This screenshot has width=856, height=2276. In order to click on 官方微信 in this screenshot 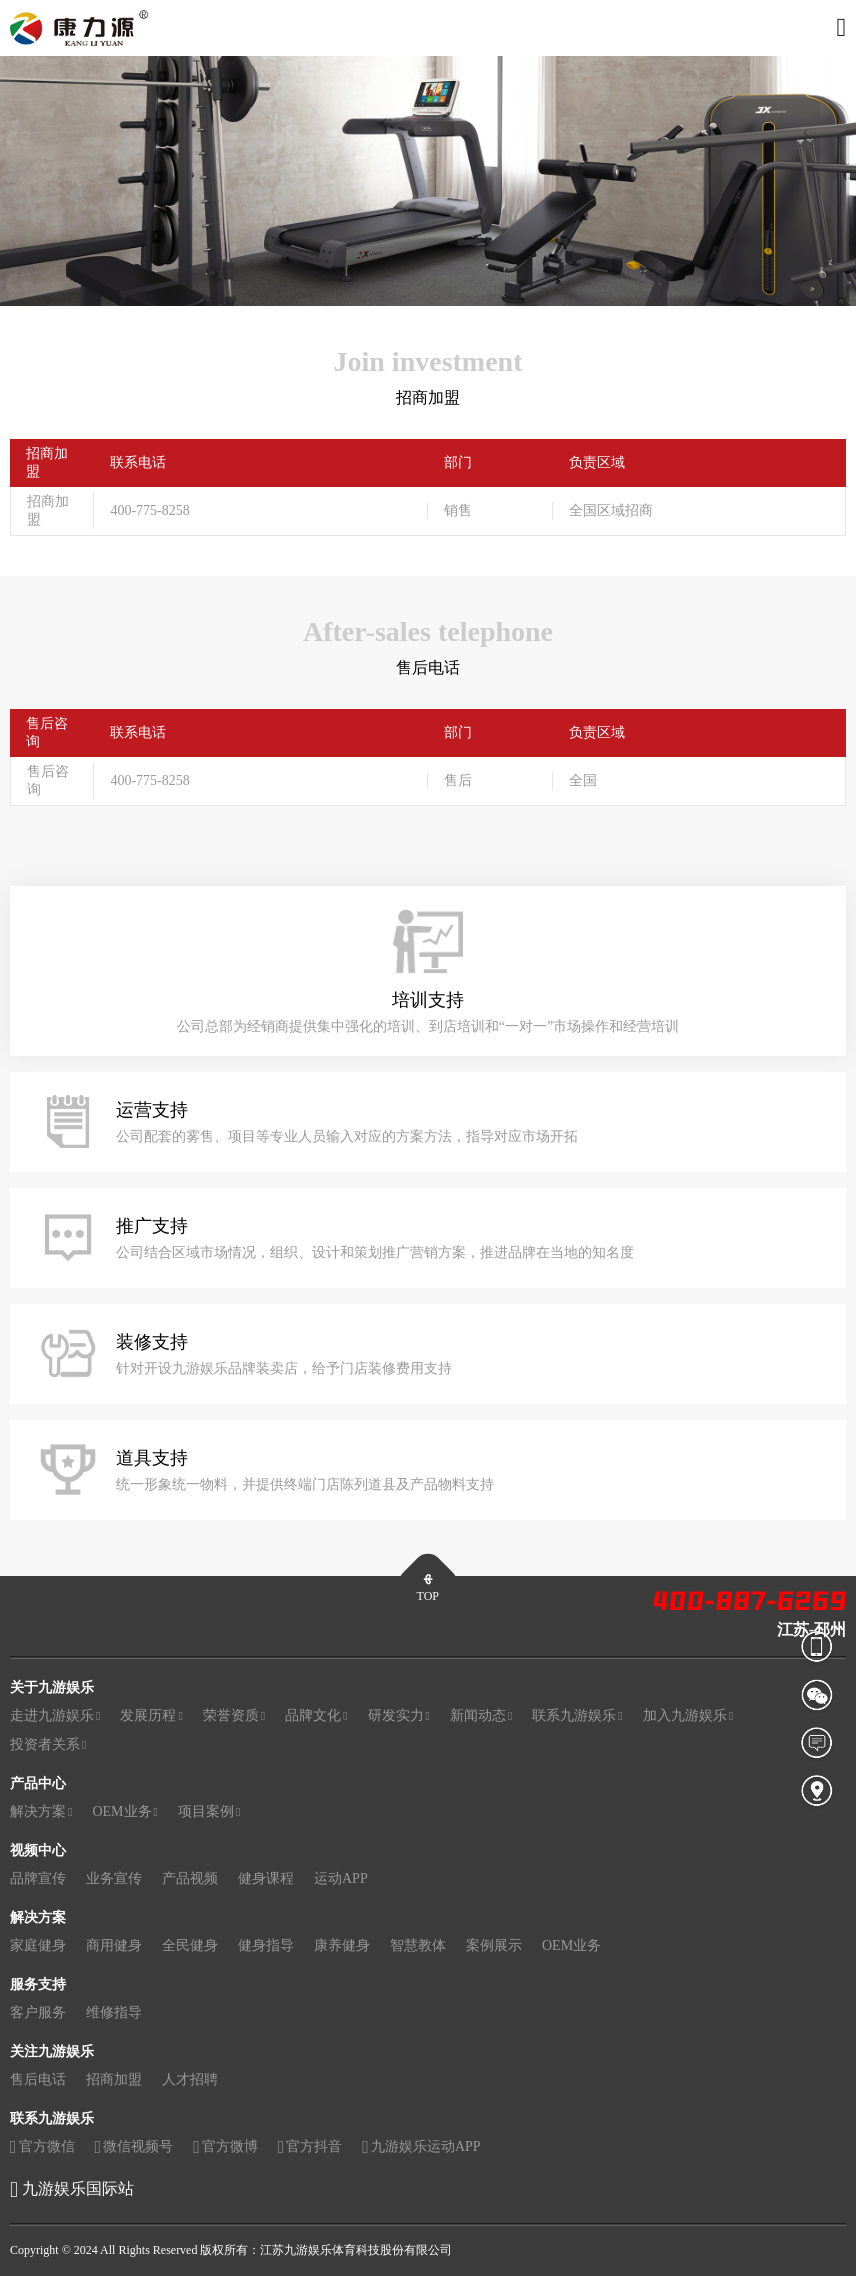, I will do `click(42, 2147)`.